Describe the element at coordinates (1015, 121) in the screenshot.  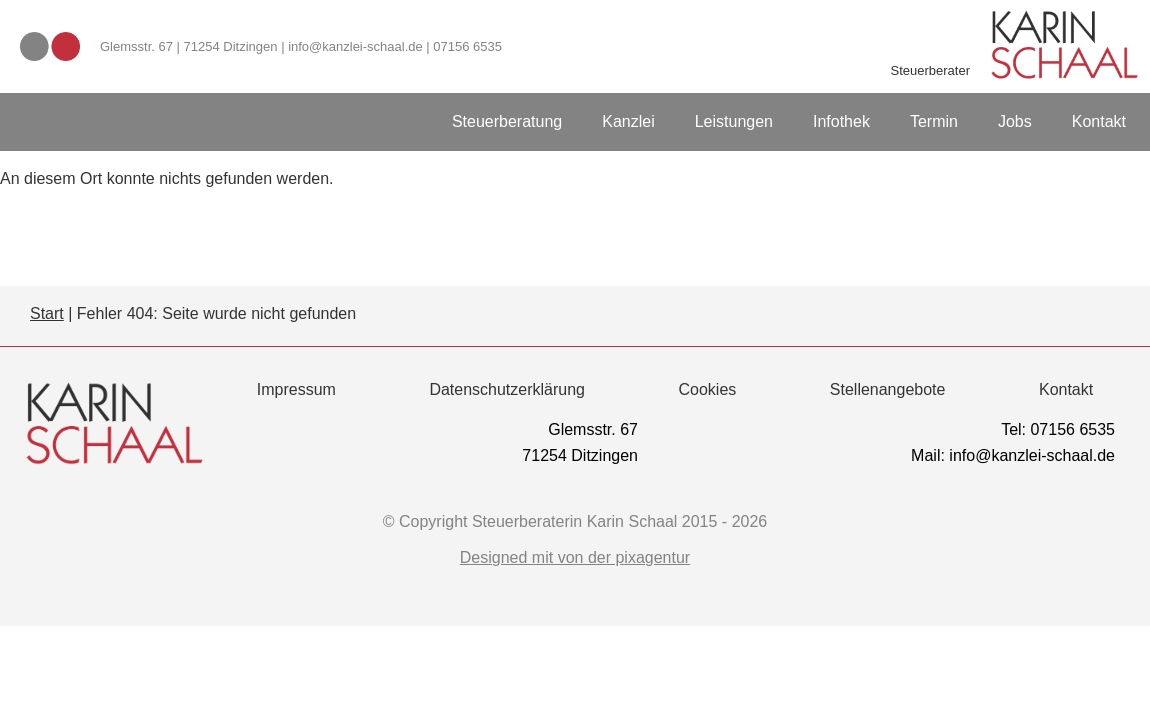
I see `Jobs` at that location.